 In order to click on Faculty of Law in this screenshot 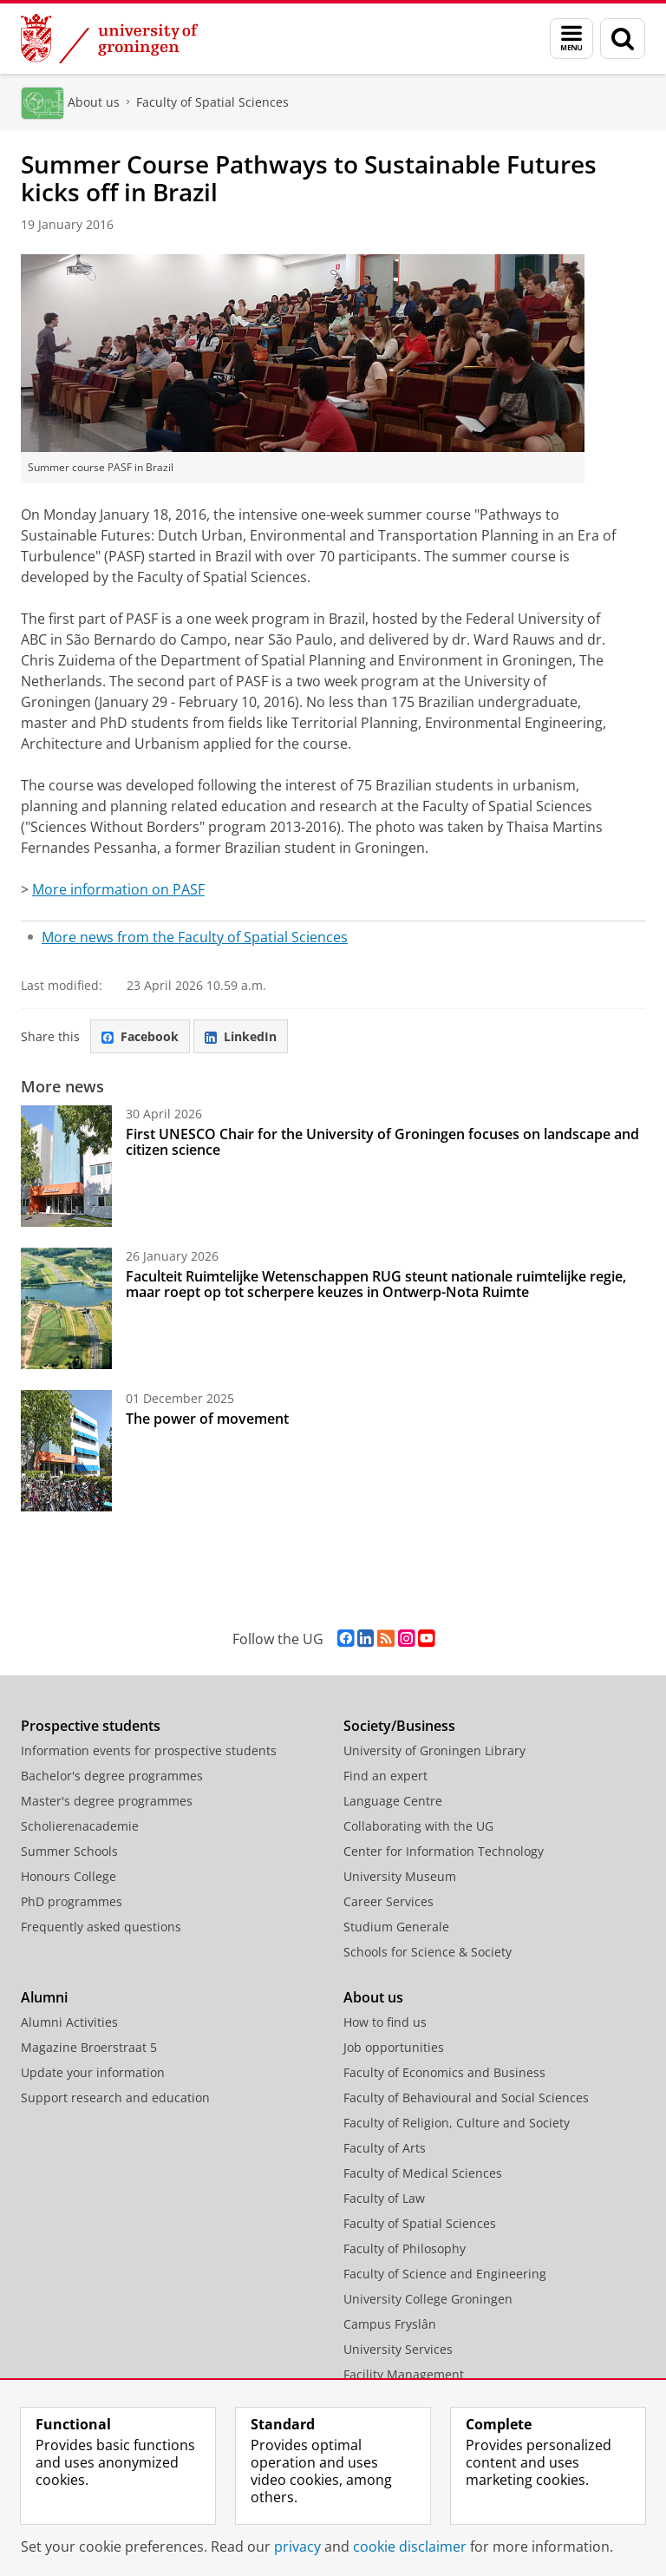, I will do `click(384, 2198)`.